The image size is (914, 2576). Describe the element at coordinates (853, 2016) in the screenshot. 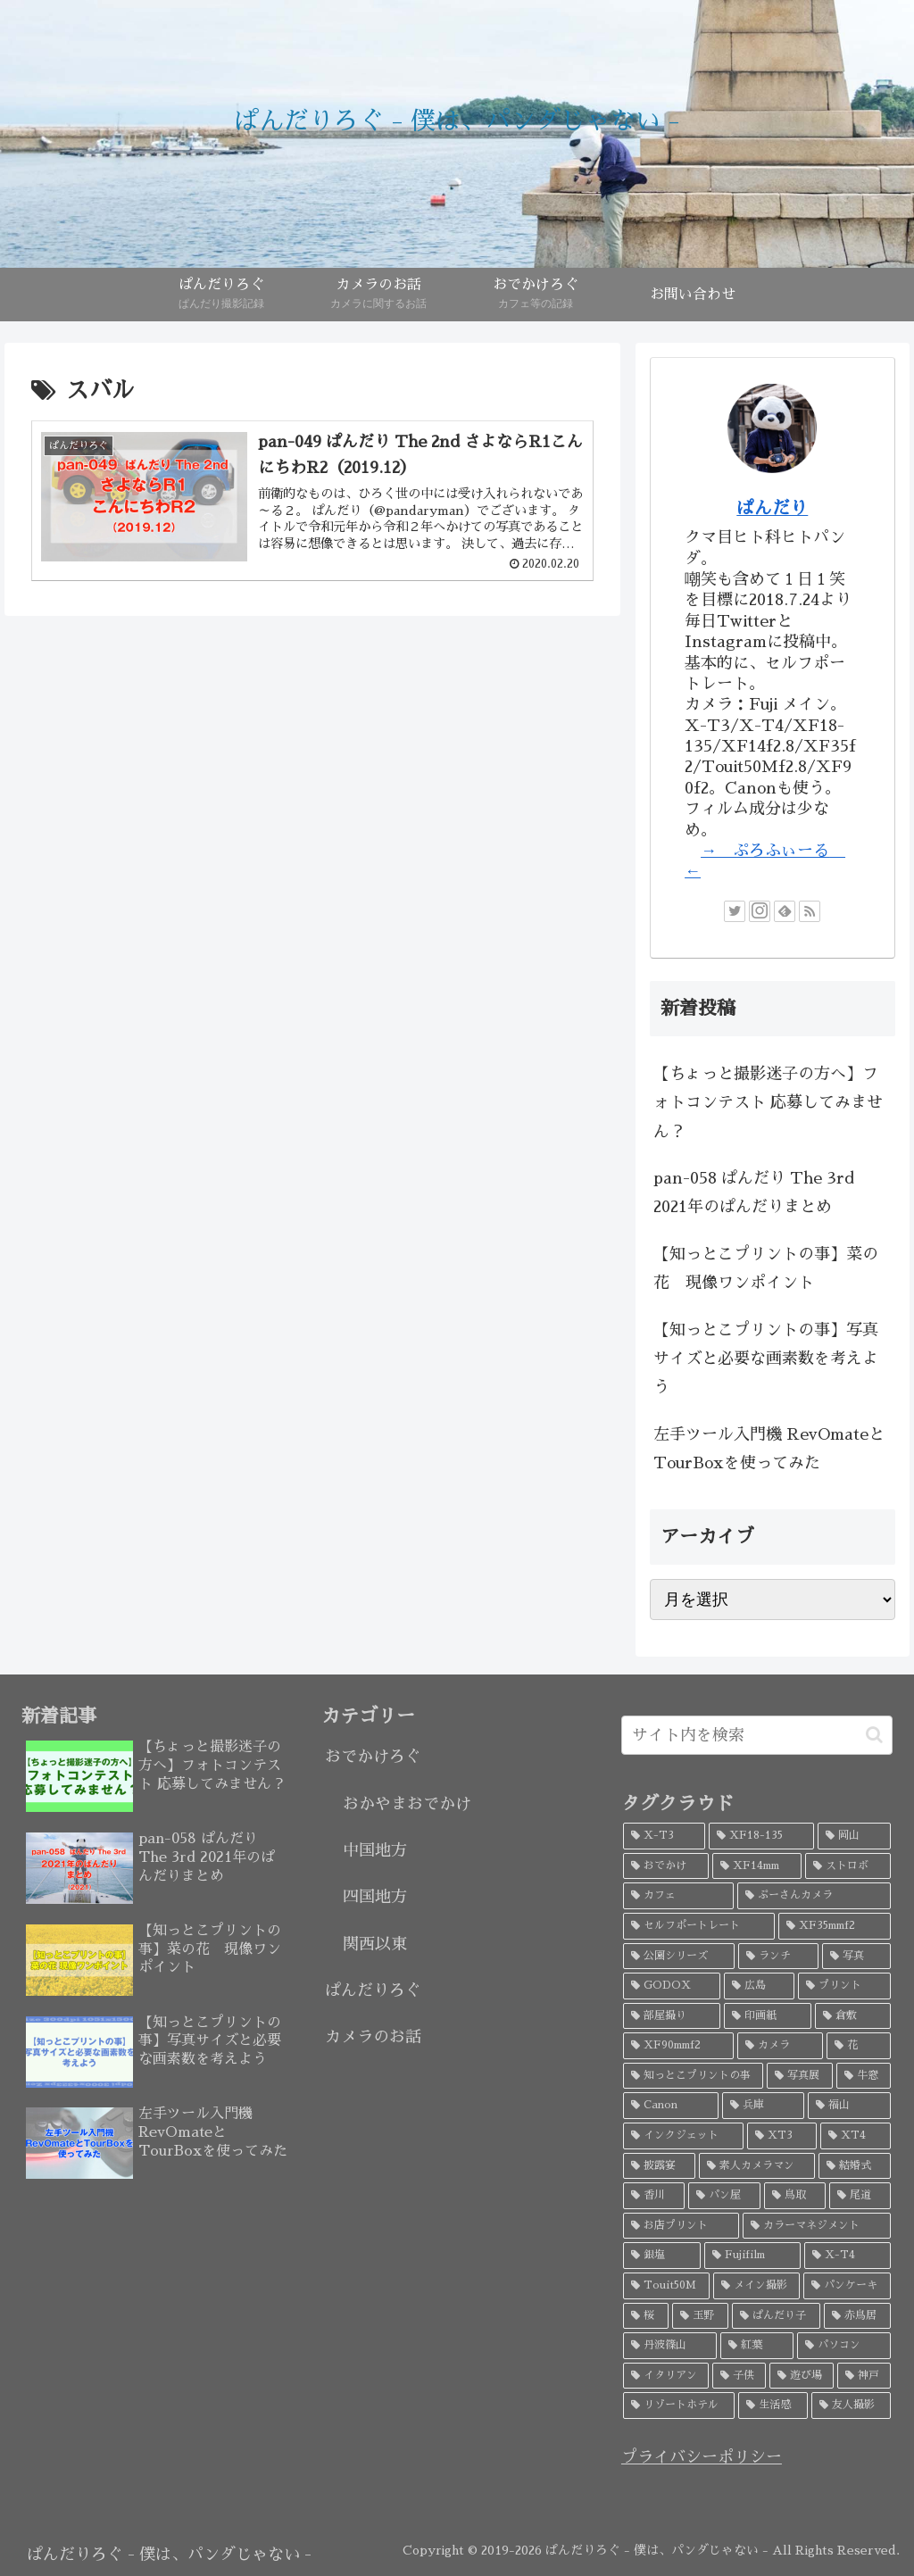

I see `[倉敷 (7個の項目)]` at that location.